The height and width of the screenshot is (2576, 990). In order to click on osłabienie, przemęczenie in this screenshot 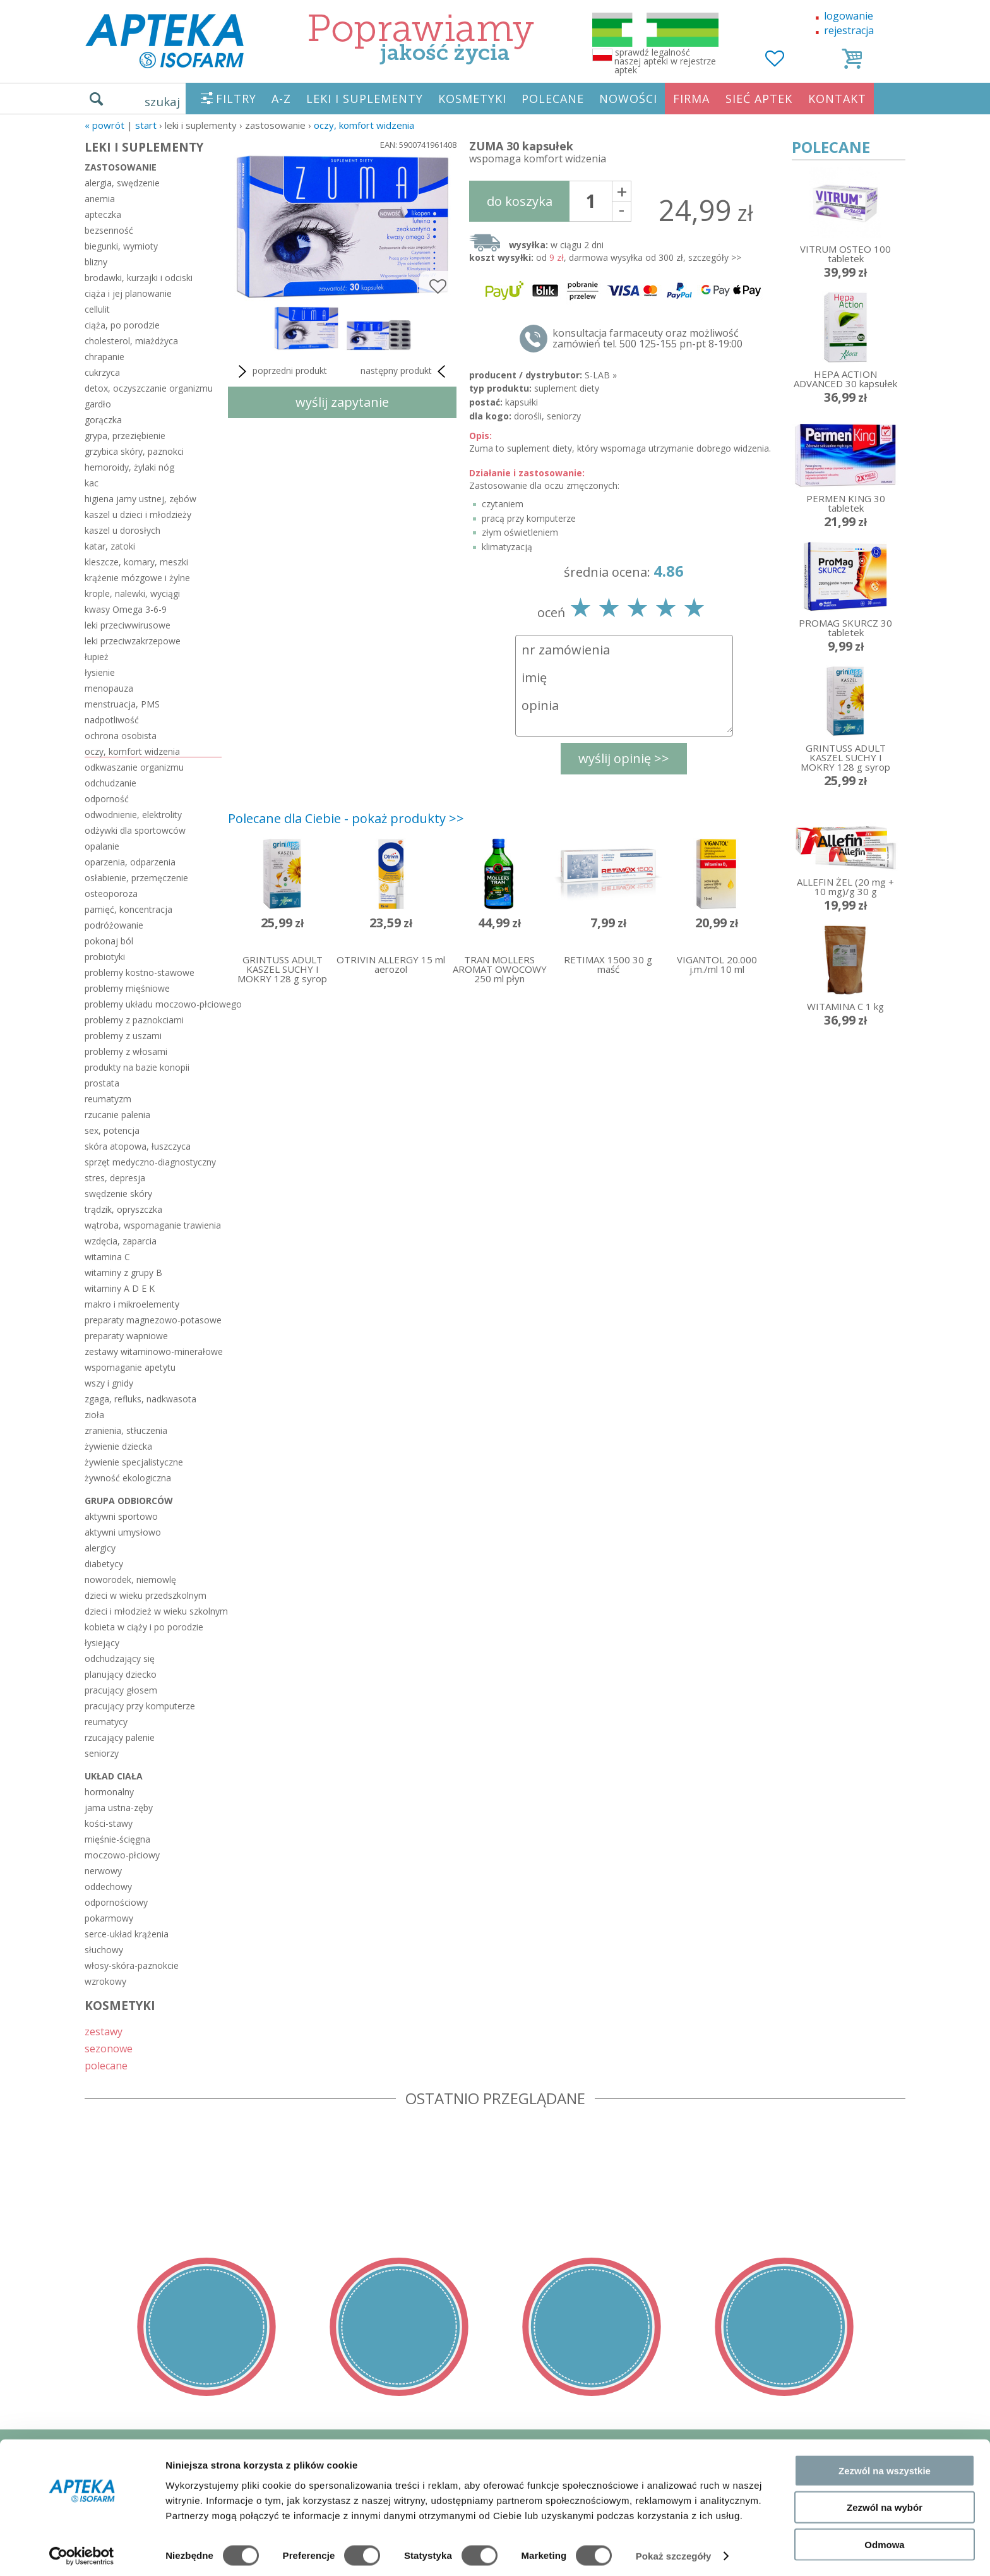, I will do `click(136, 878)`.